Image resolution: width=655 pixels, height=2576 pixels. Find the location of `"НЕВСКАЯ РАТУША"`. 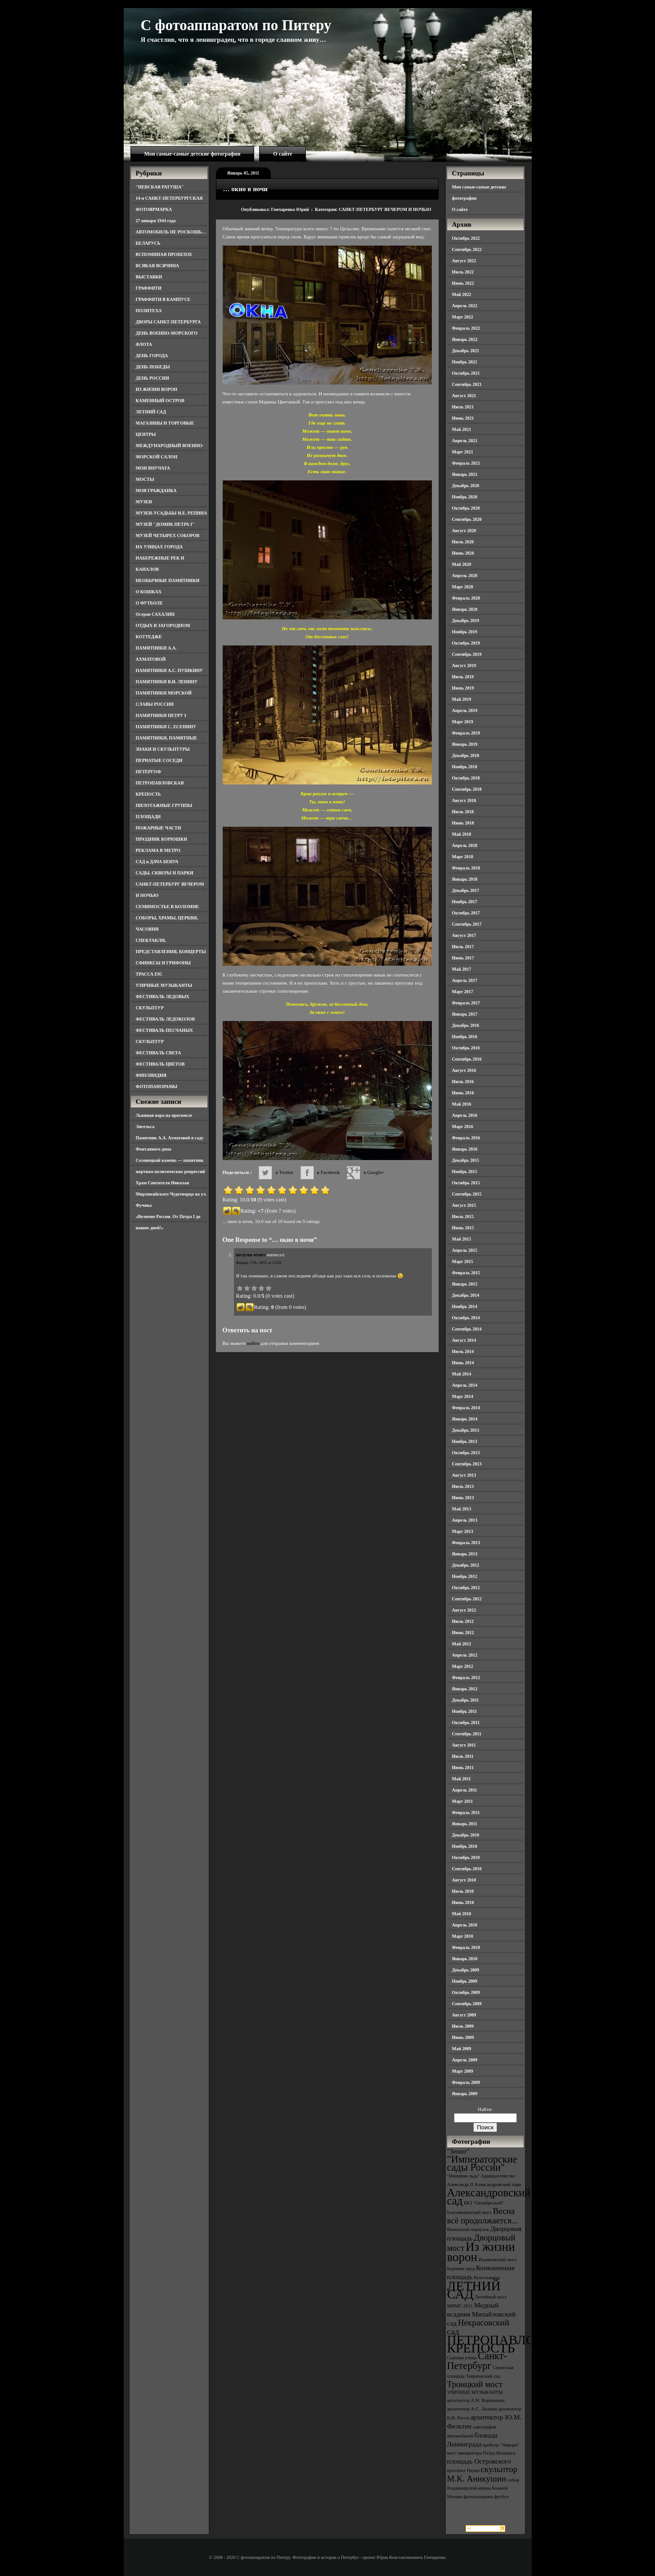

"НЕВСКАЯ РАТУША" is located at coordinates (160, 186).